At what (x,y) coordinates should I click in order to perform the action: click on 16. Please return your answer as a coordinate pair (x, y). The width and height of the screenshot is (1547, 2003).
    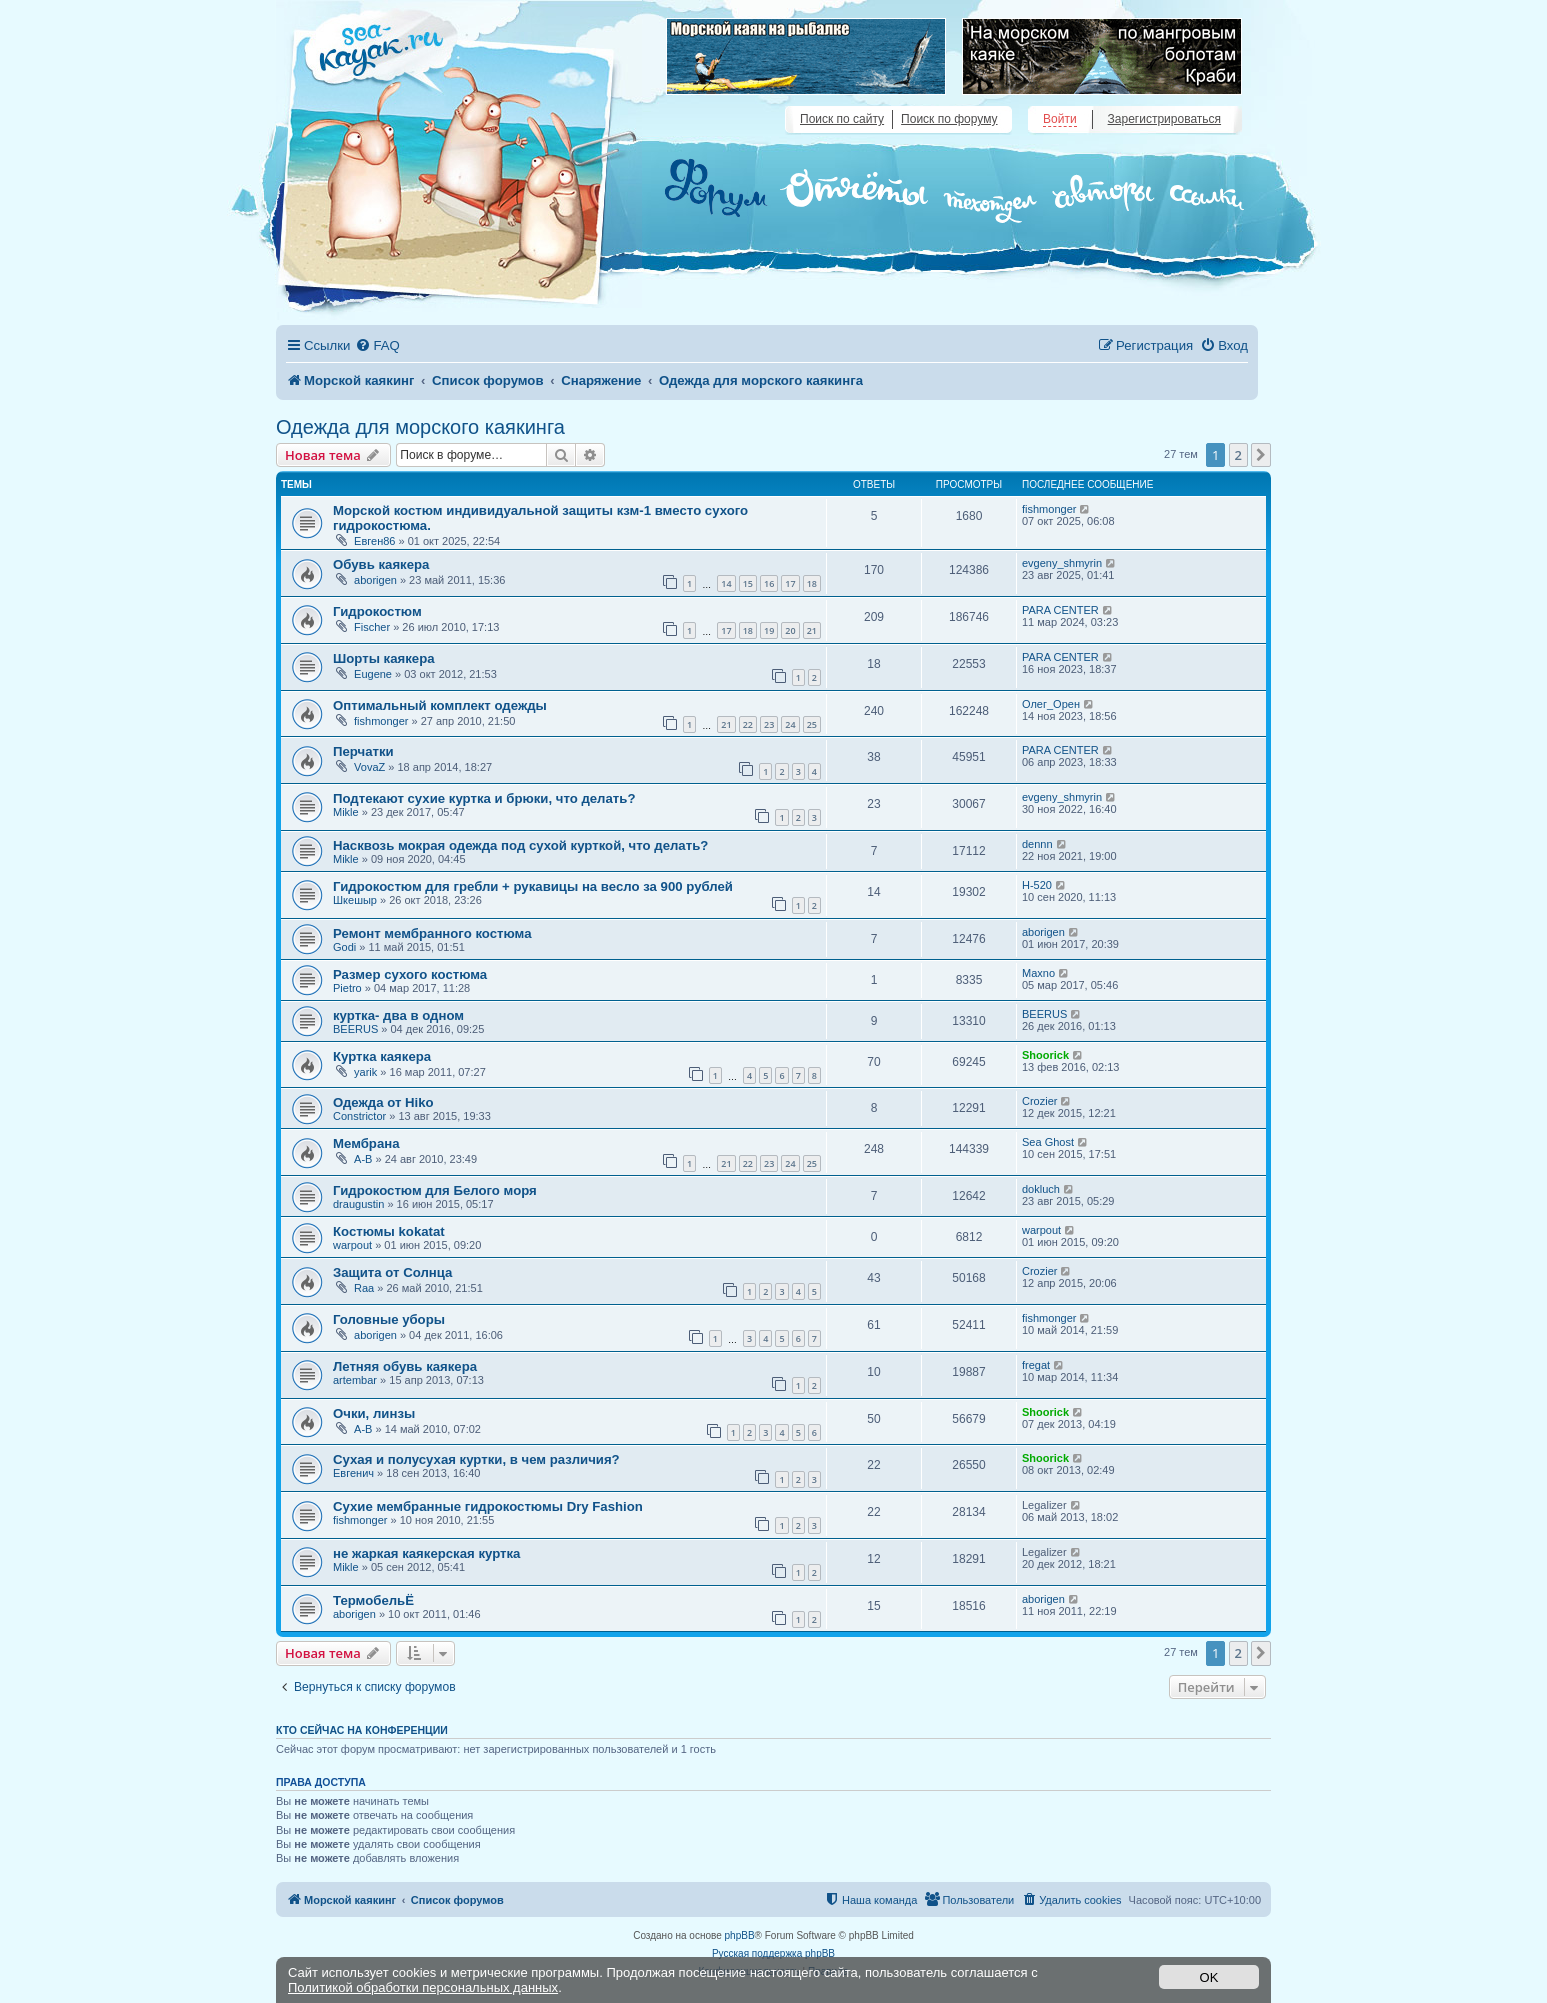
    Looking at the image, I should click on (769, 583).